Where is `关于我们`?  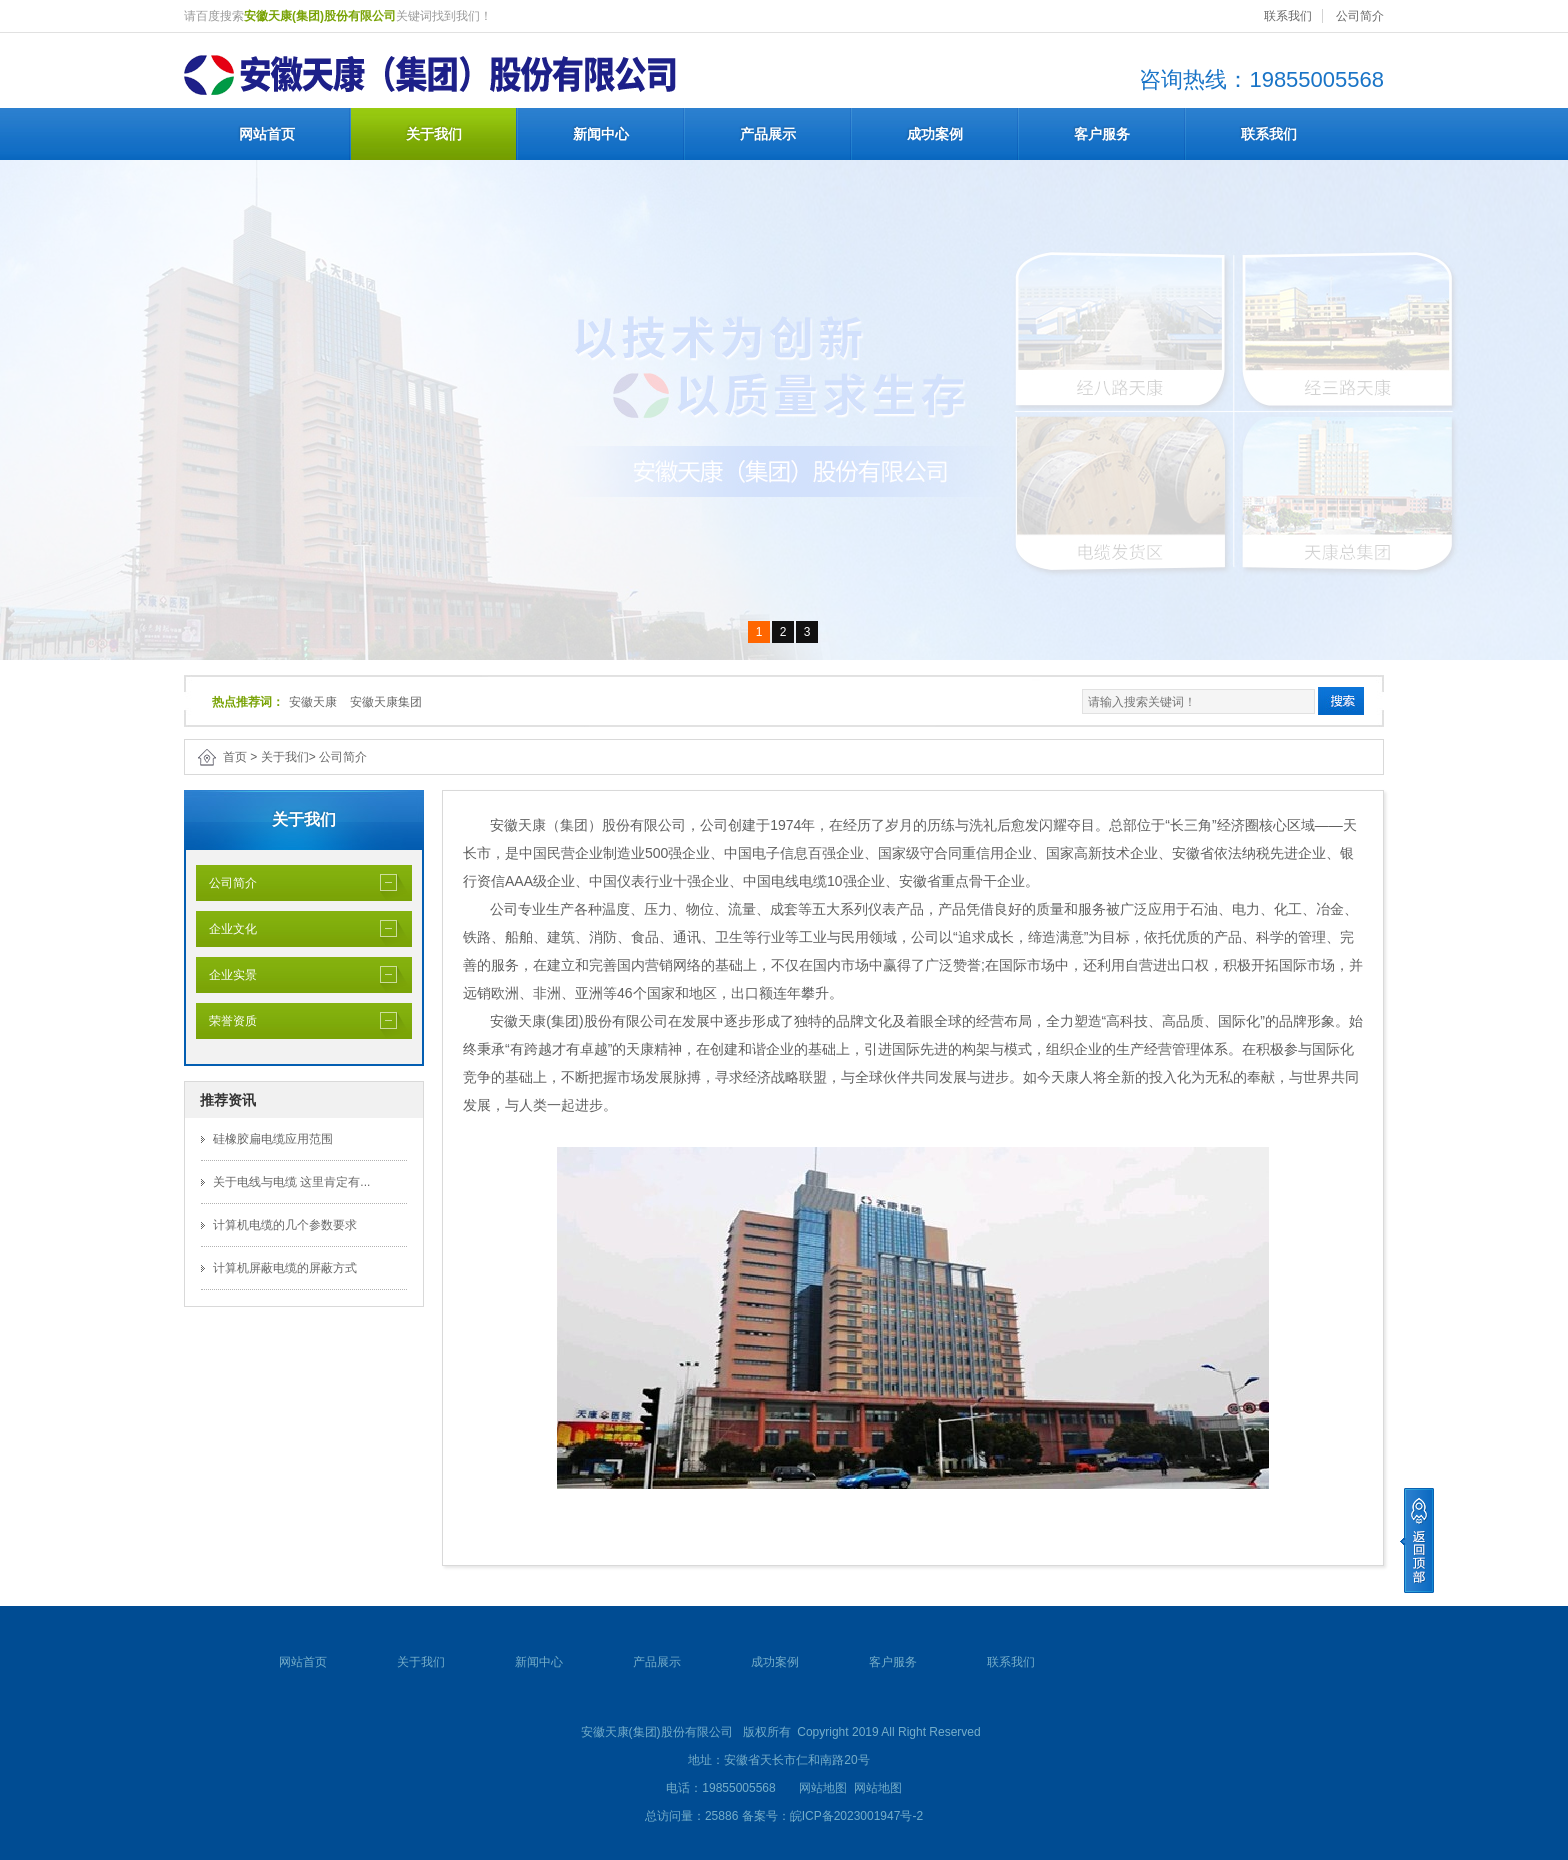 关于我们 is located at coordinates (434, 134).